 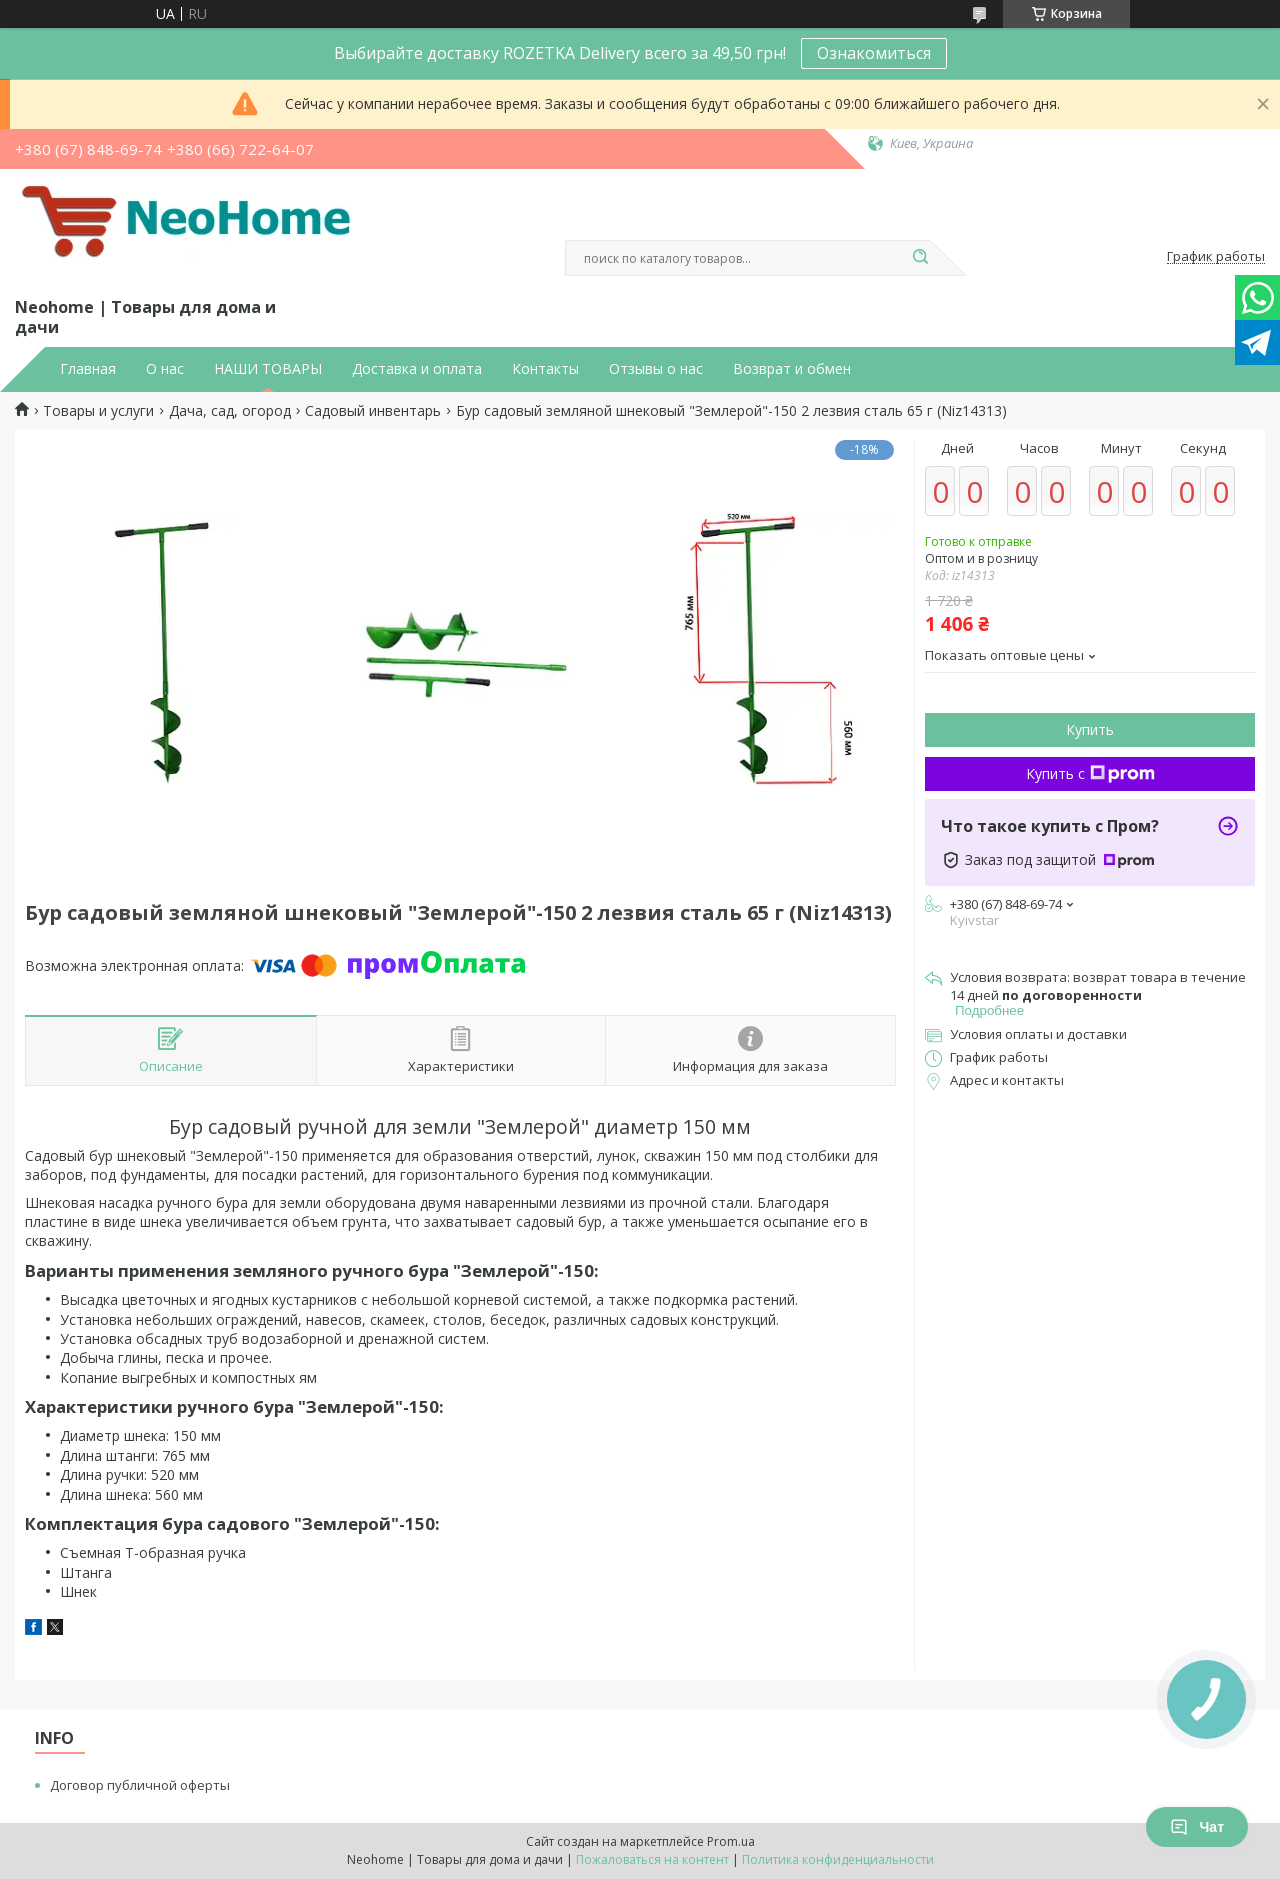 I want to click on Дача, сад, огород, so click(x=230, y=411).